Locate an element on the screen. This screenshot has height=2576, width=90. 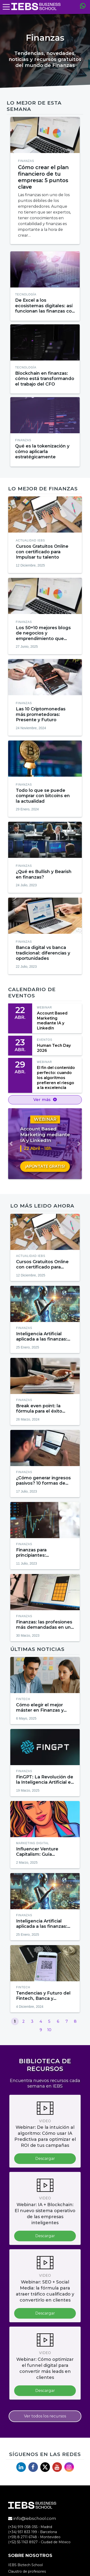
IEBS Biztech School is located at coordinates (25, 2565).